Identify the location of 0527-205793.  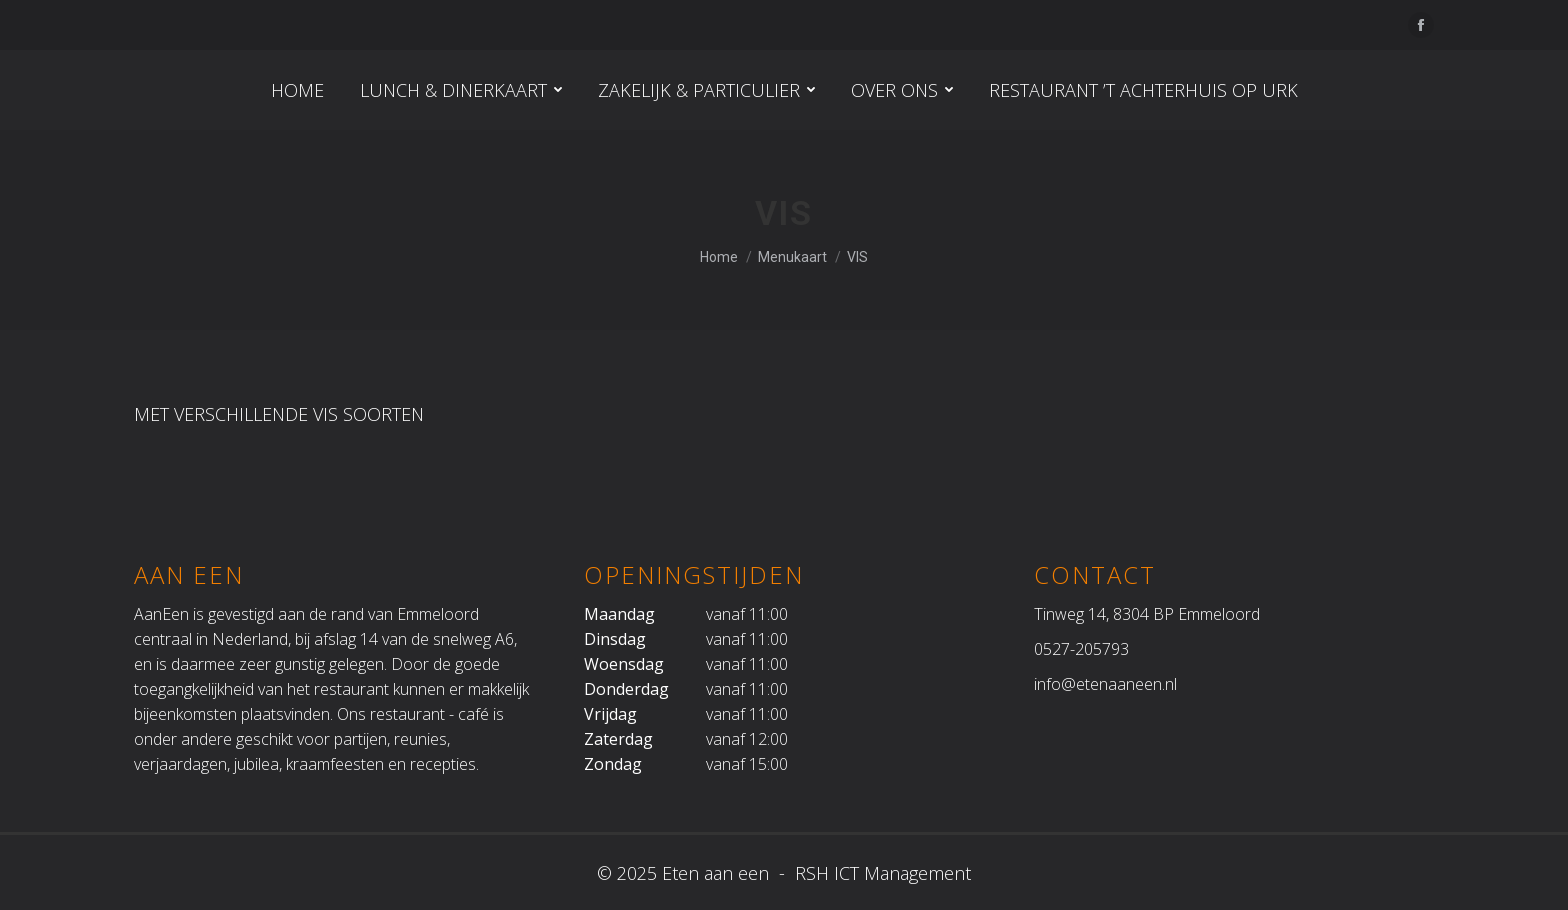
(1081, 649).